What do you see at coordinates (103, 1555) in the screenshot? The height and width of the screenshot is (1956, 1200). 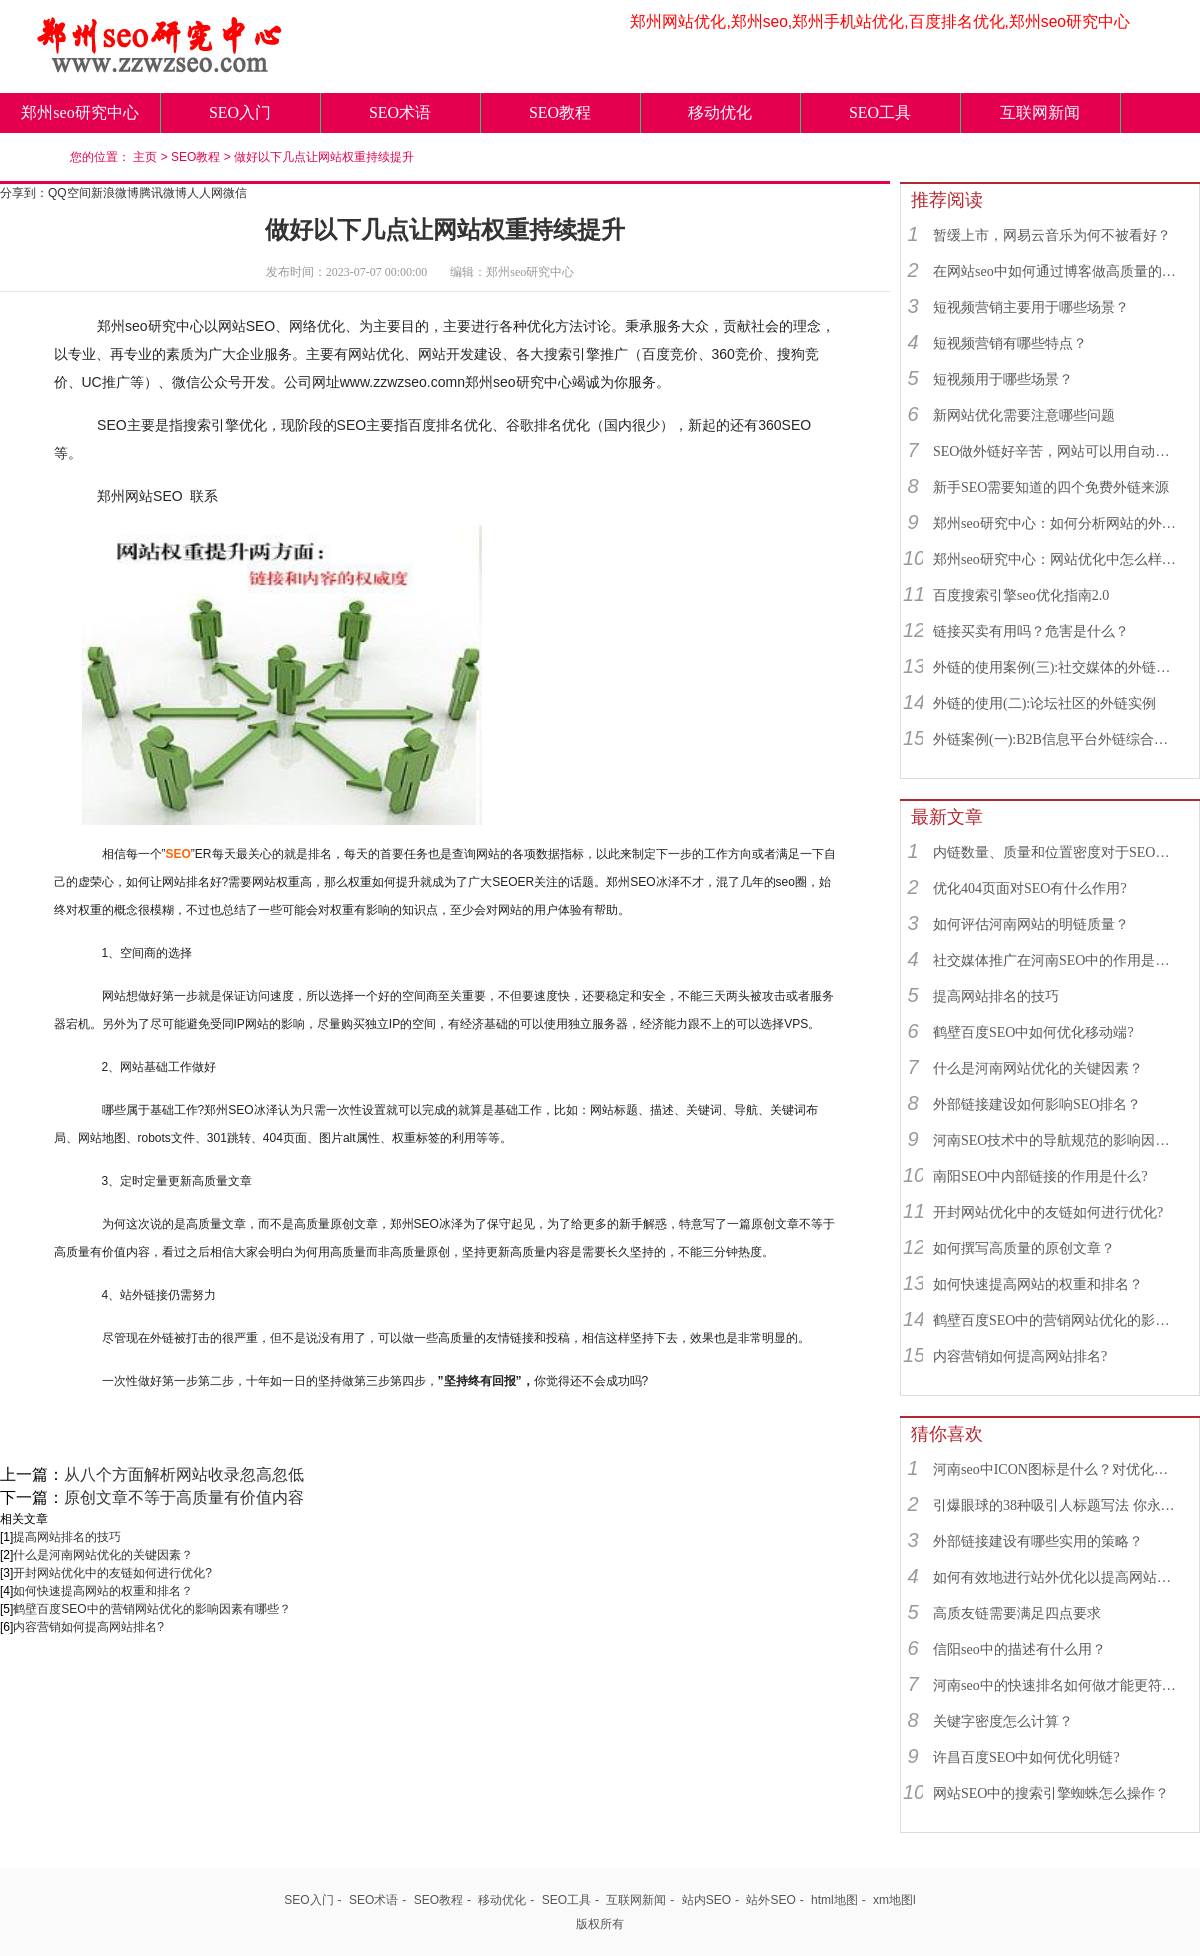 I see `什么是河南网站优化的关键因素？` at bounding box center [103, 1555].